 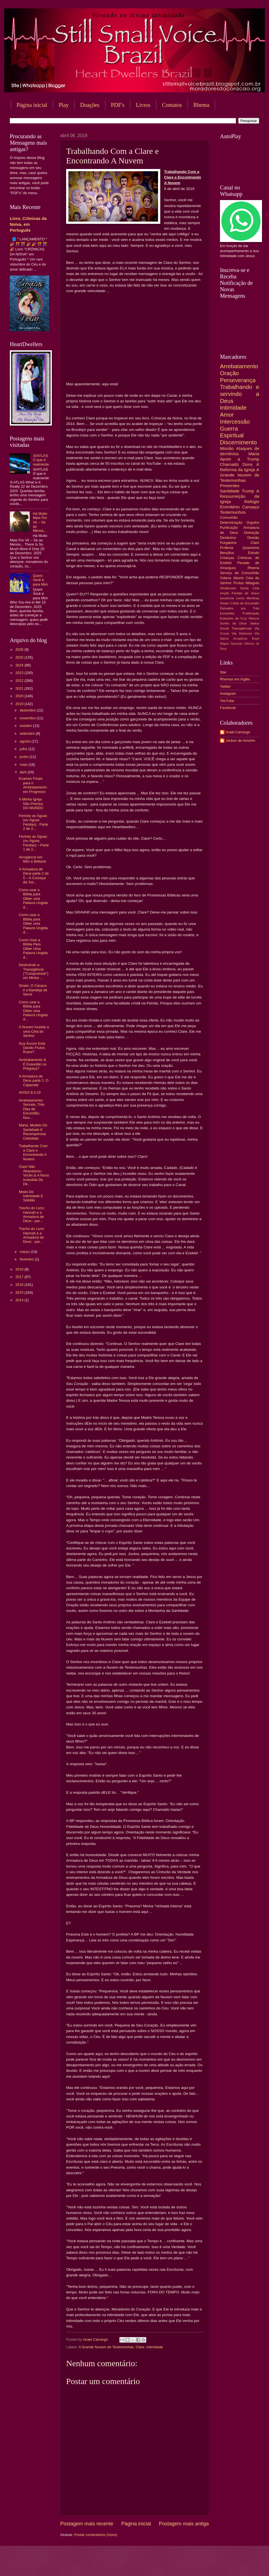 What do you see at coordinates (19, 673) in the screenshot?
I see `2023` at bounding box center [19, 673].